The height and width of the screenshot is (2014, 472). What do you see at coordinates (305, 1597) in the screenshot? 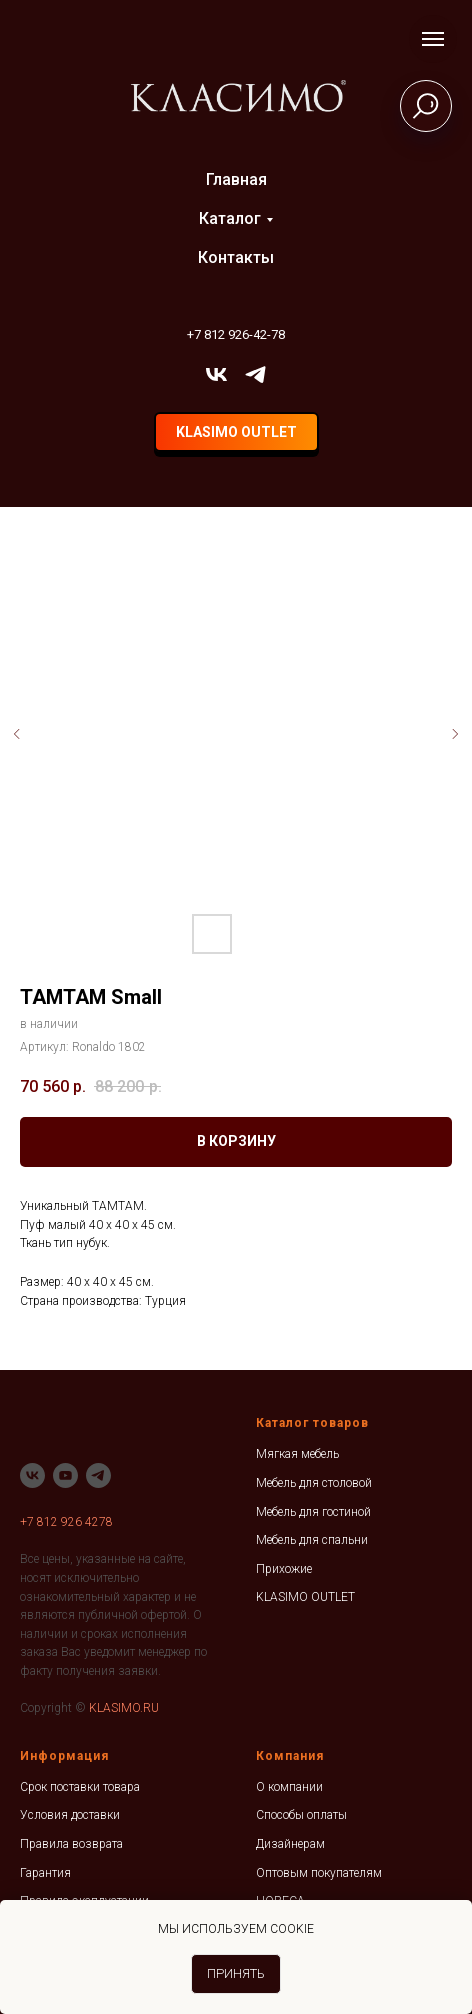
I see `KLASIMO OUTLET` at bounding box center [305, 1597].